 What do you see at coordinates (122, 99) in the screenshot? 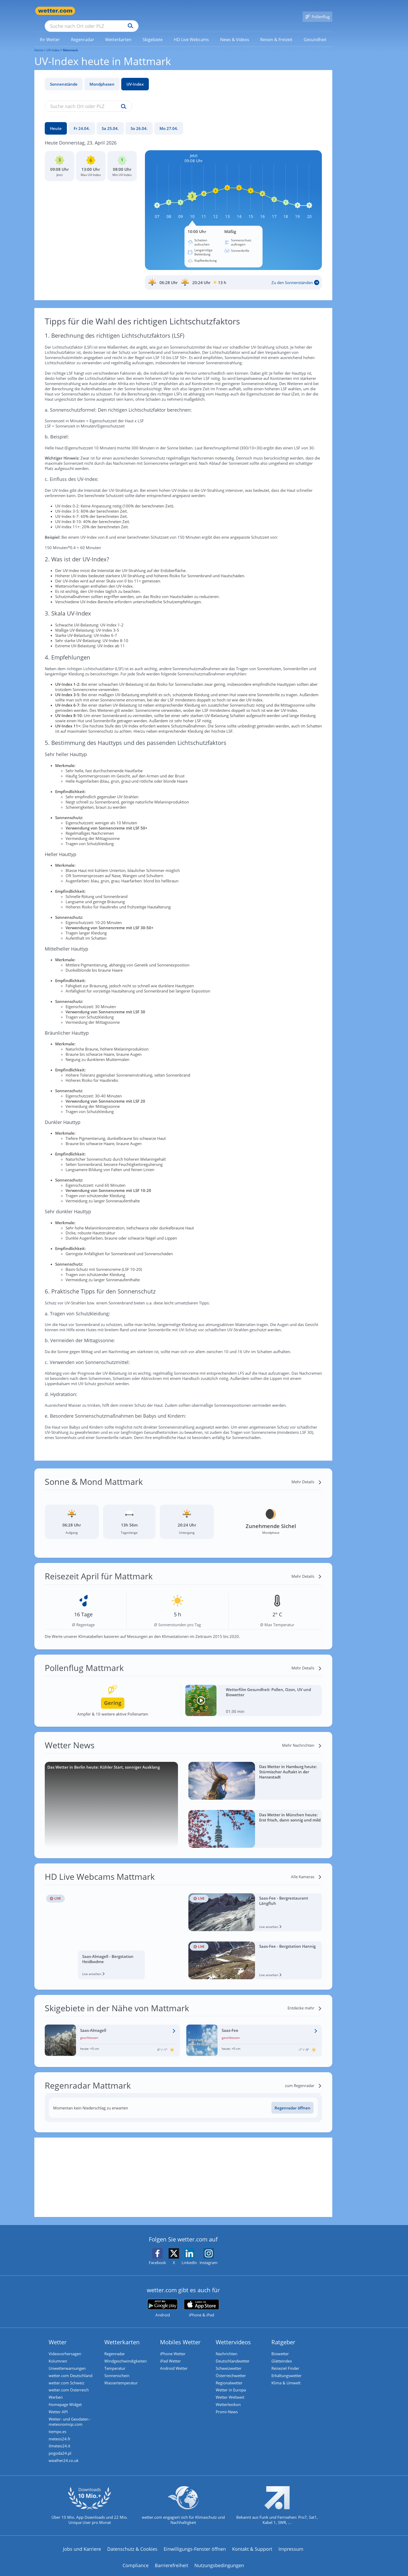
I see `[Suche uv-index]` at bounding box center [122, 99].